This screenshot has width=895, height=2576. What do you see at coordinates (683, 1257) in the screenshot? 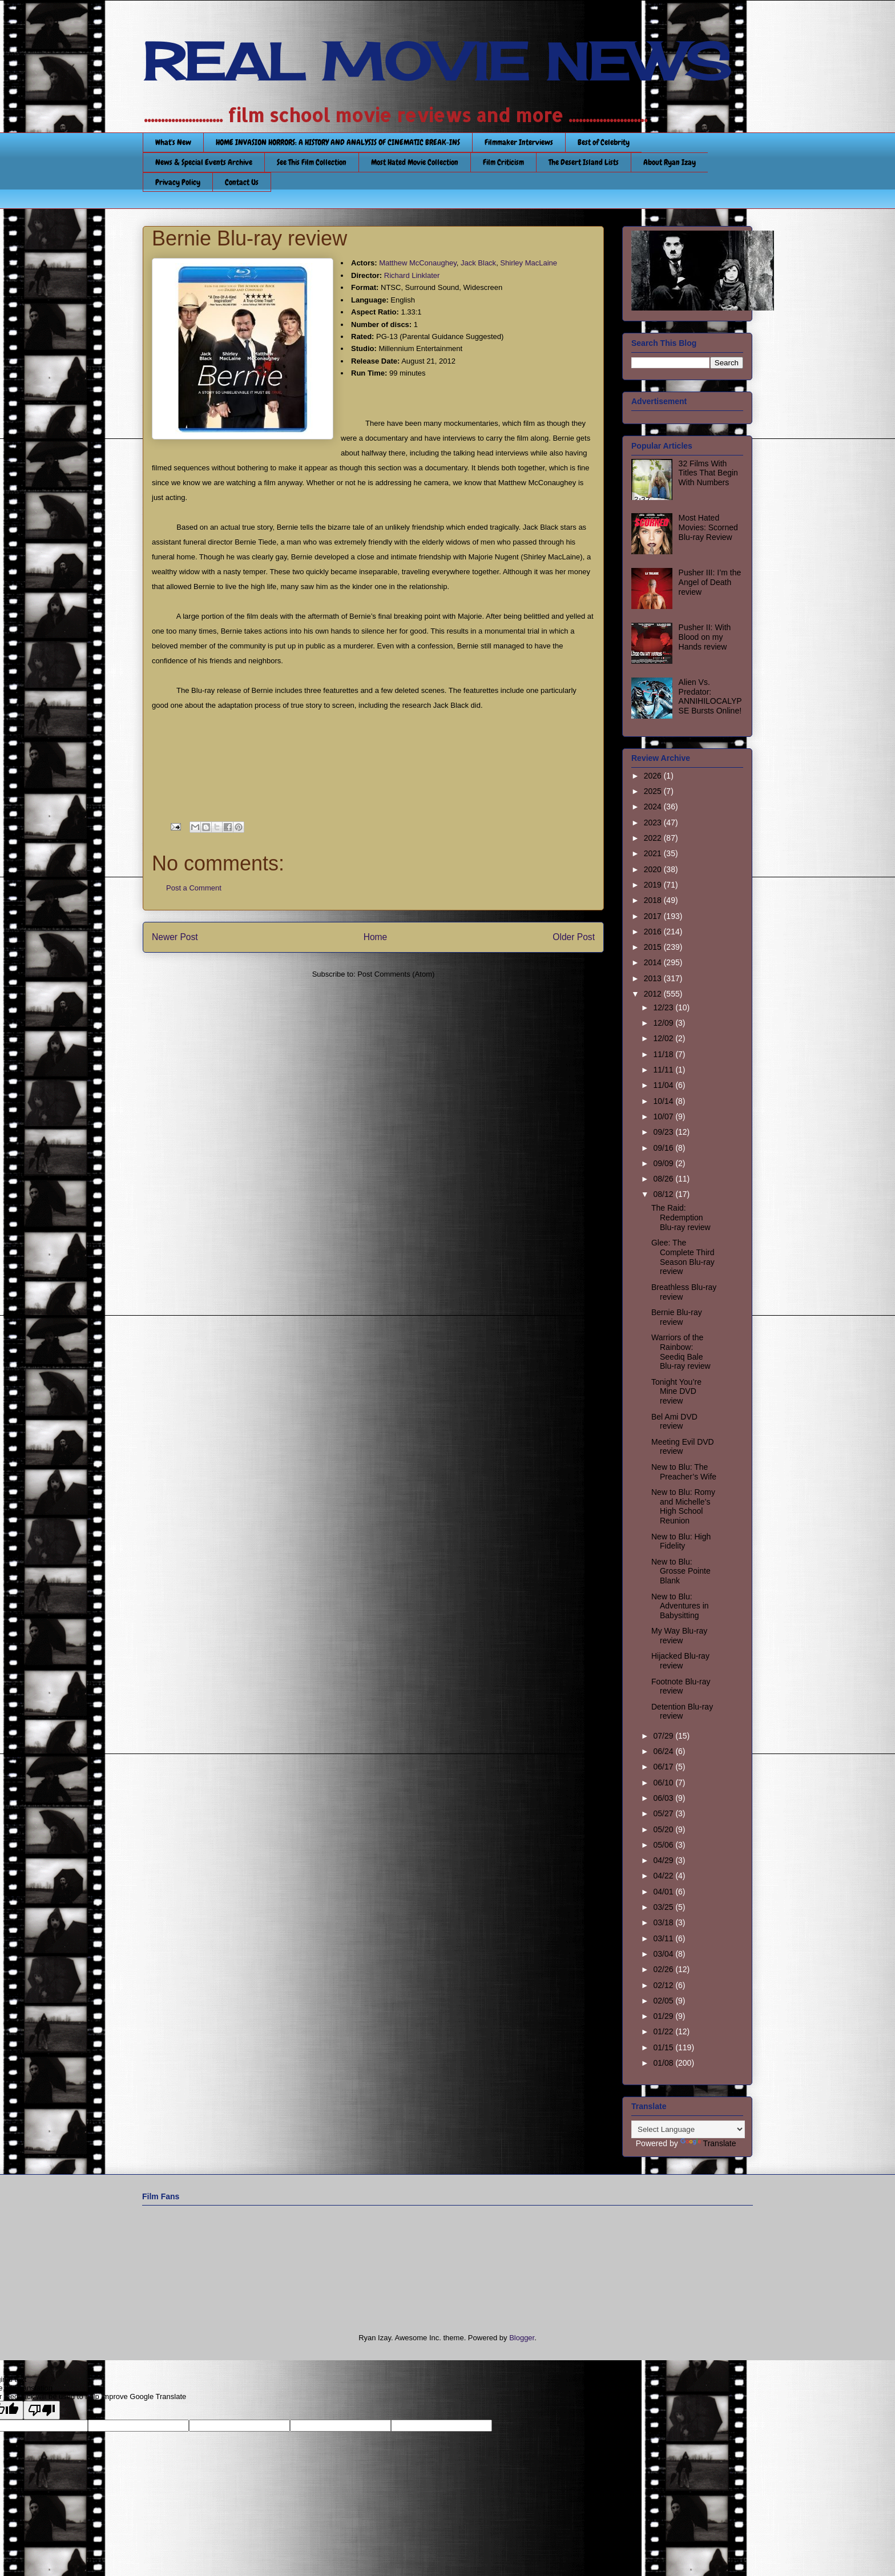
I see `Glee: The Complete Third Season Blu-ray review` at bounding box center [683, 1257].